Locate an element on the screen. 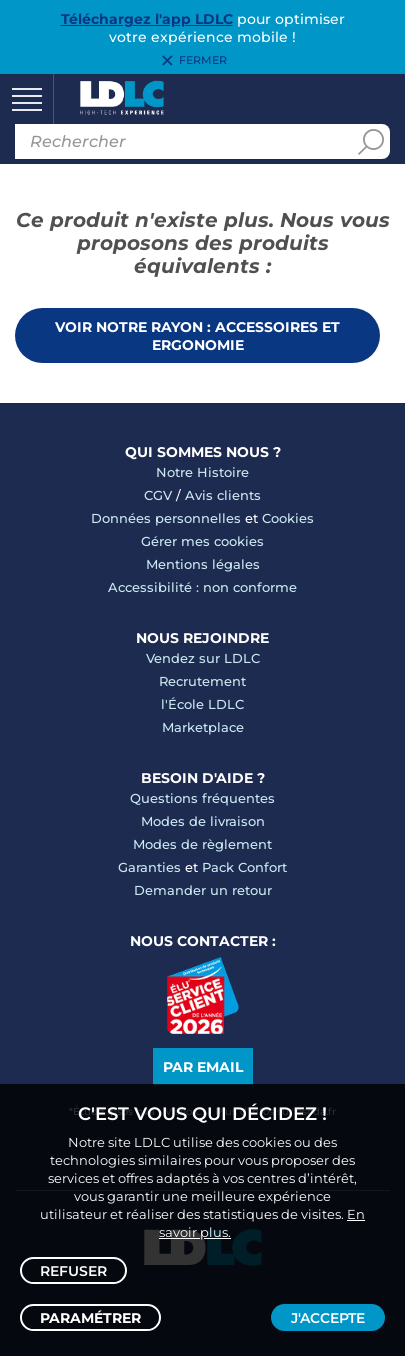 This screenshot has height=1356, width=405. CGV is located at coordinates (158, 495).